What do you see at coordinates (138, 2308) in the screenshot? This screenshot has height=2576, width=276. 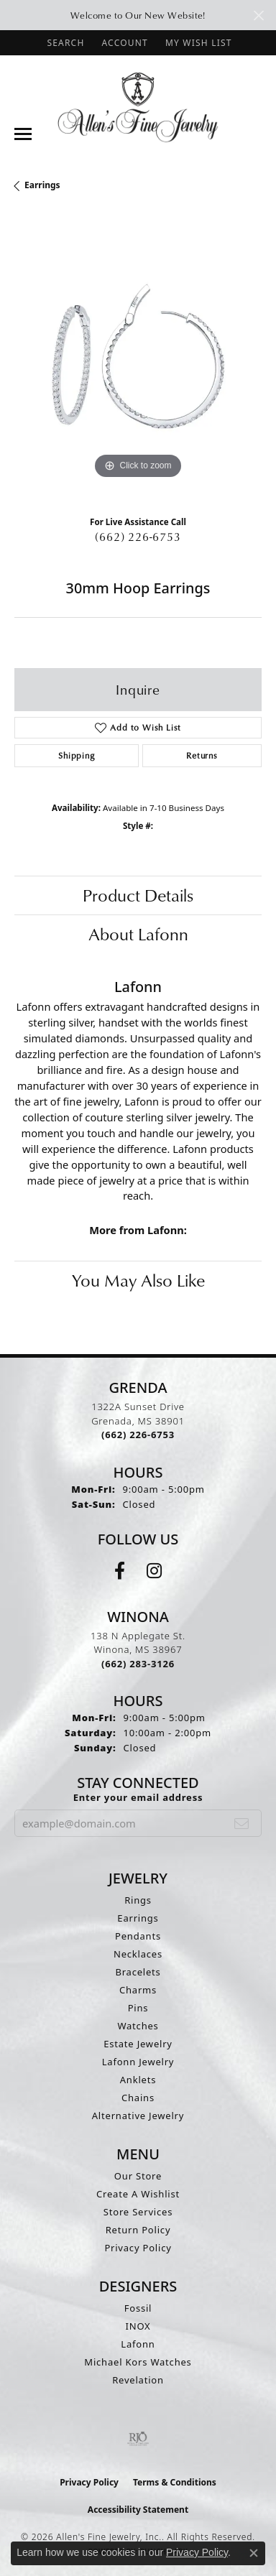 I see `Fossil [menuitem]` at bounding box center [138, 2308].